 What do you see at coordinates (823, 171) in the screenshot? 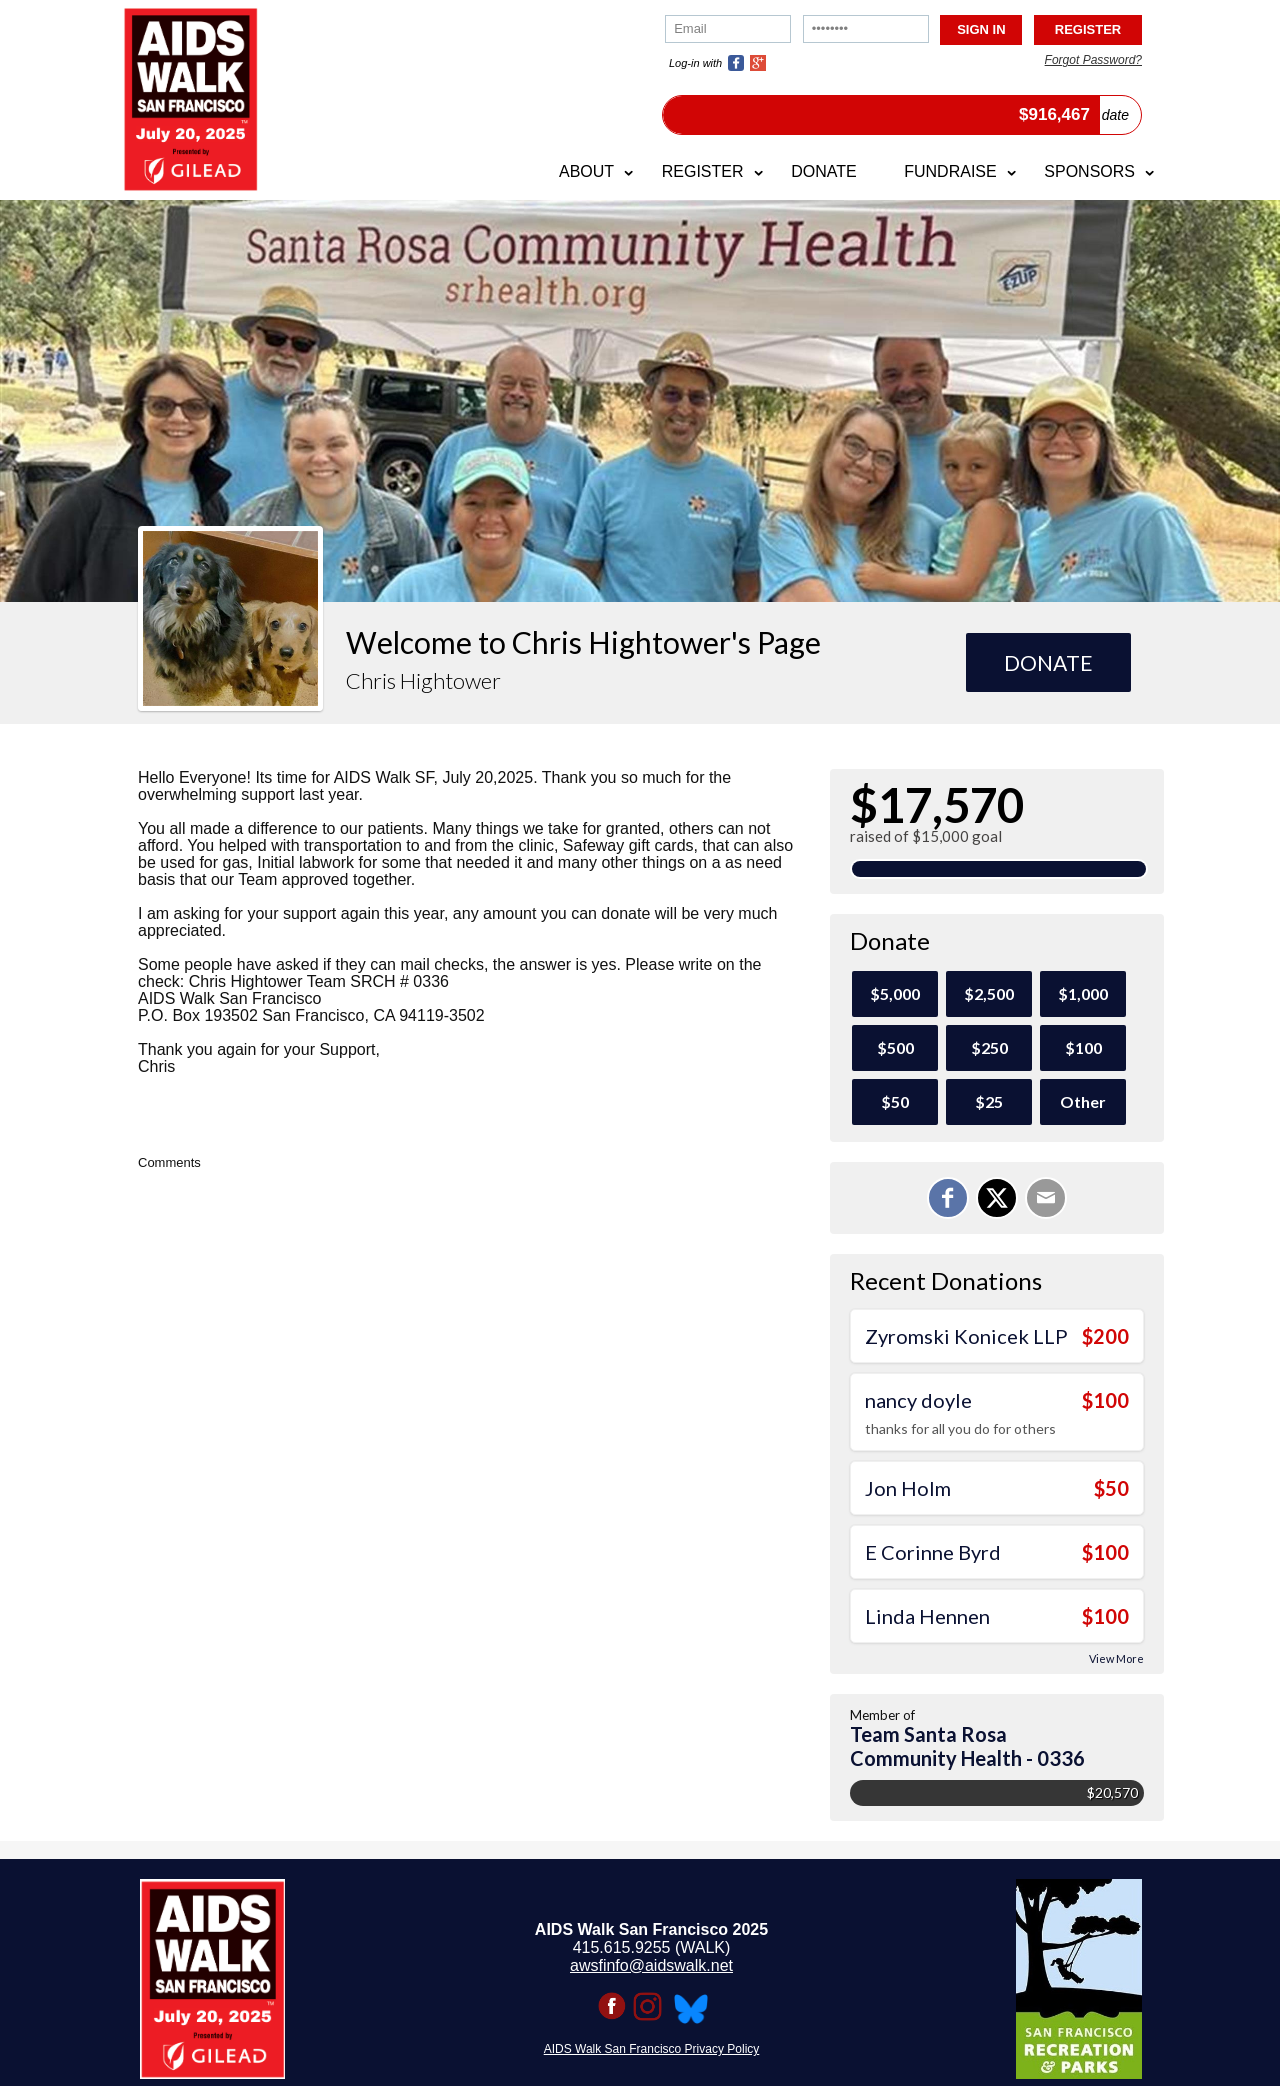
I see `Donate` at bounding box center [823, 171].